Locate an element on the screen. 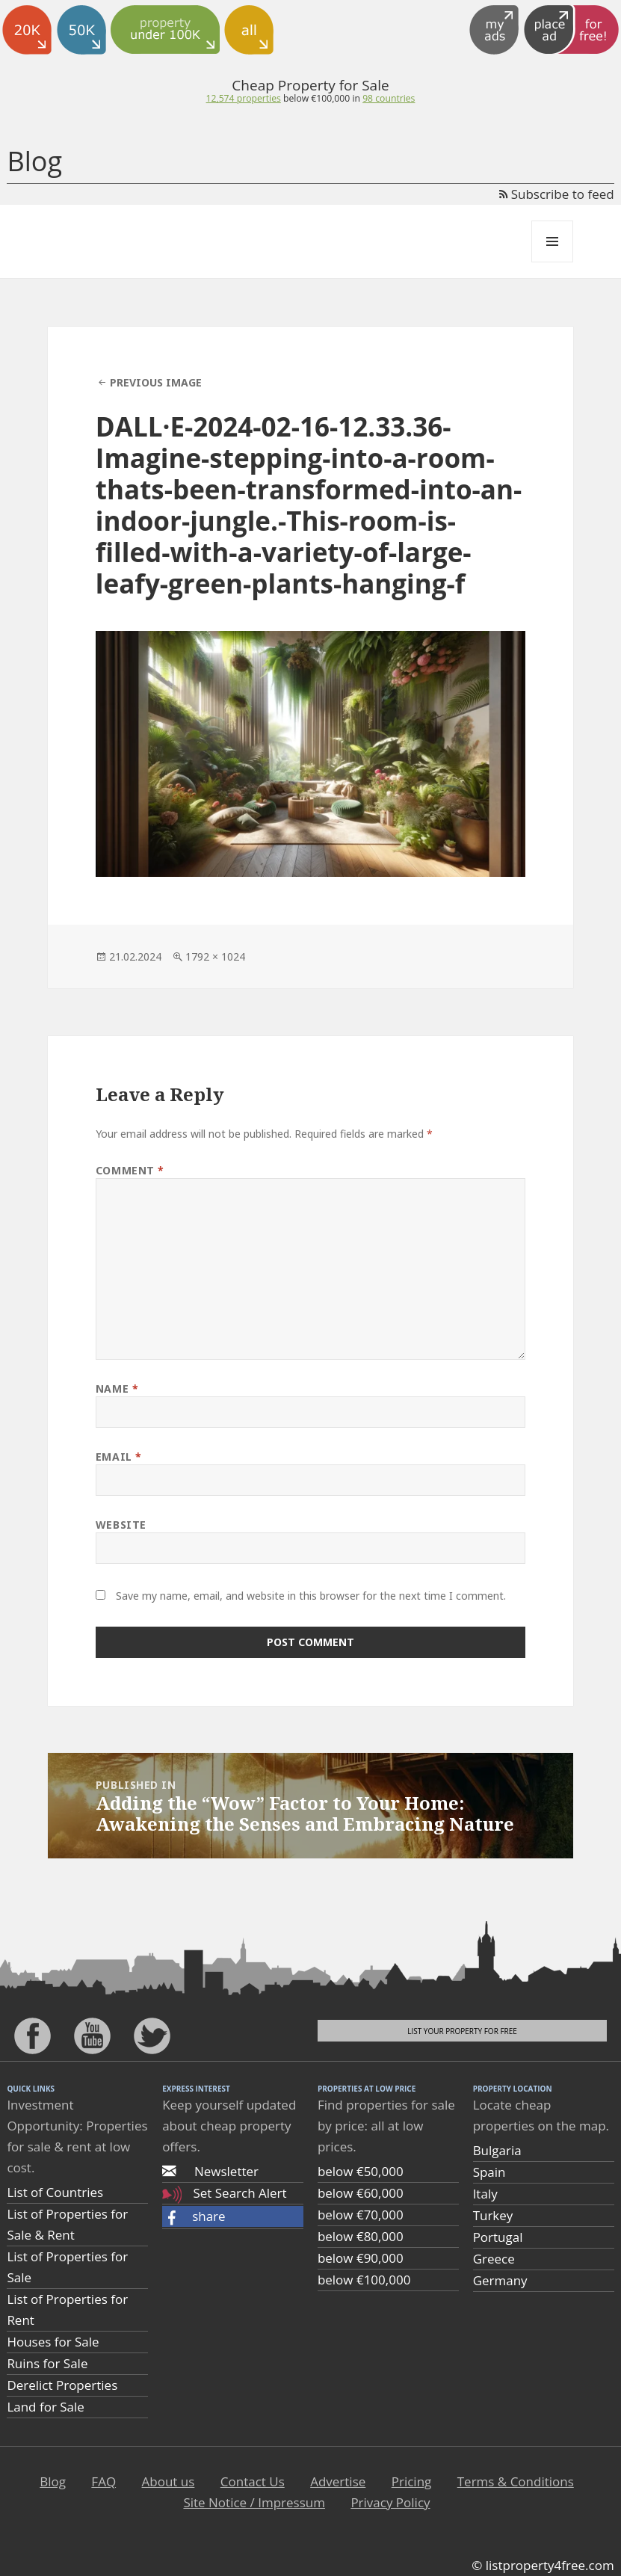  Site Notice / Impressum is located at coordinates (254, 2502).